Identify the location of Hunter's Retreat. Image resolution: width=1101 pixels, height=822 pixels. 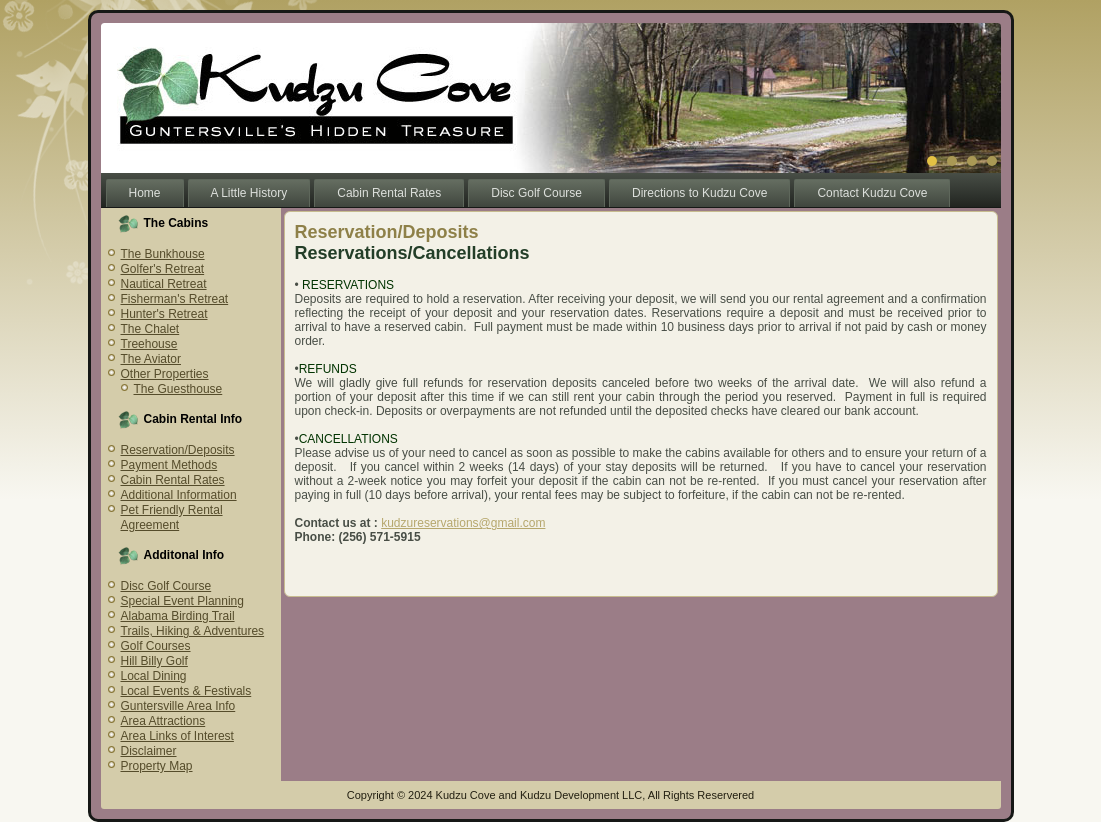
(164, 314).